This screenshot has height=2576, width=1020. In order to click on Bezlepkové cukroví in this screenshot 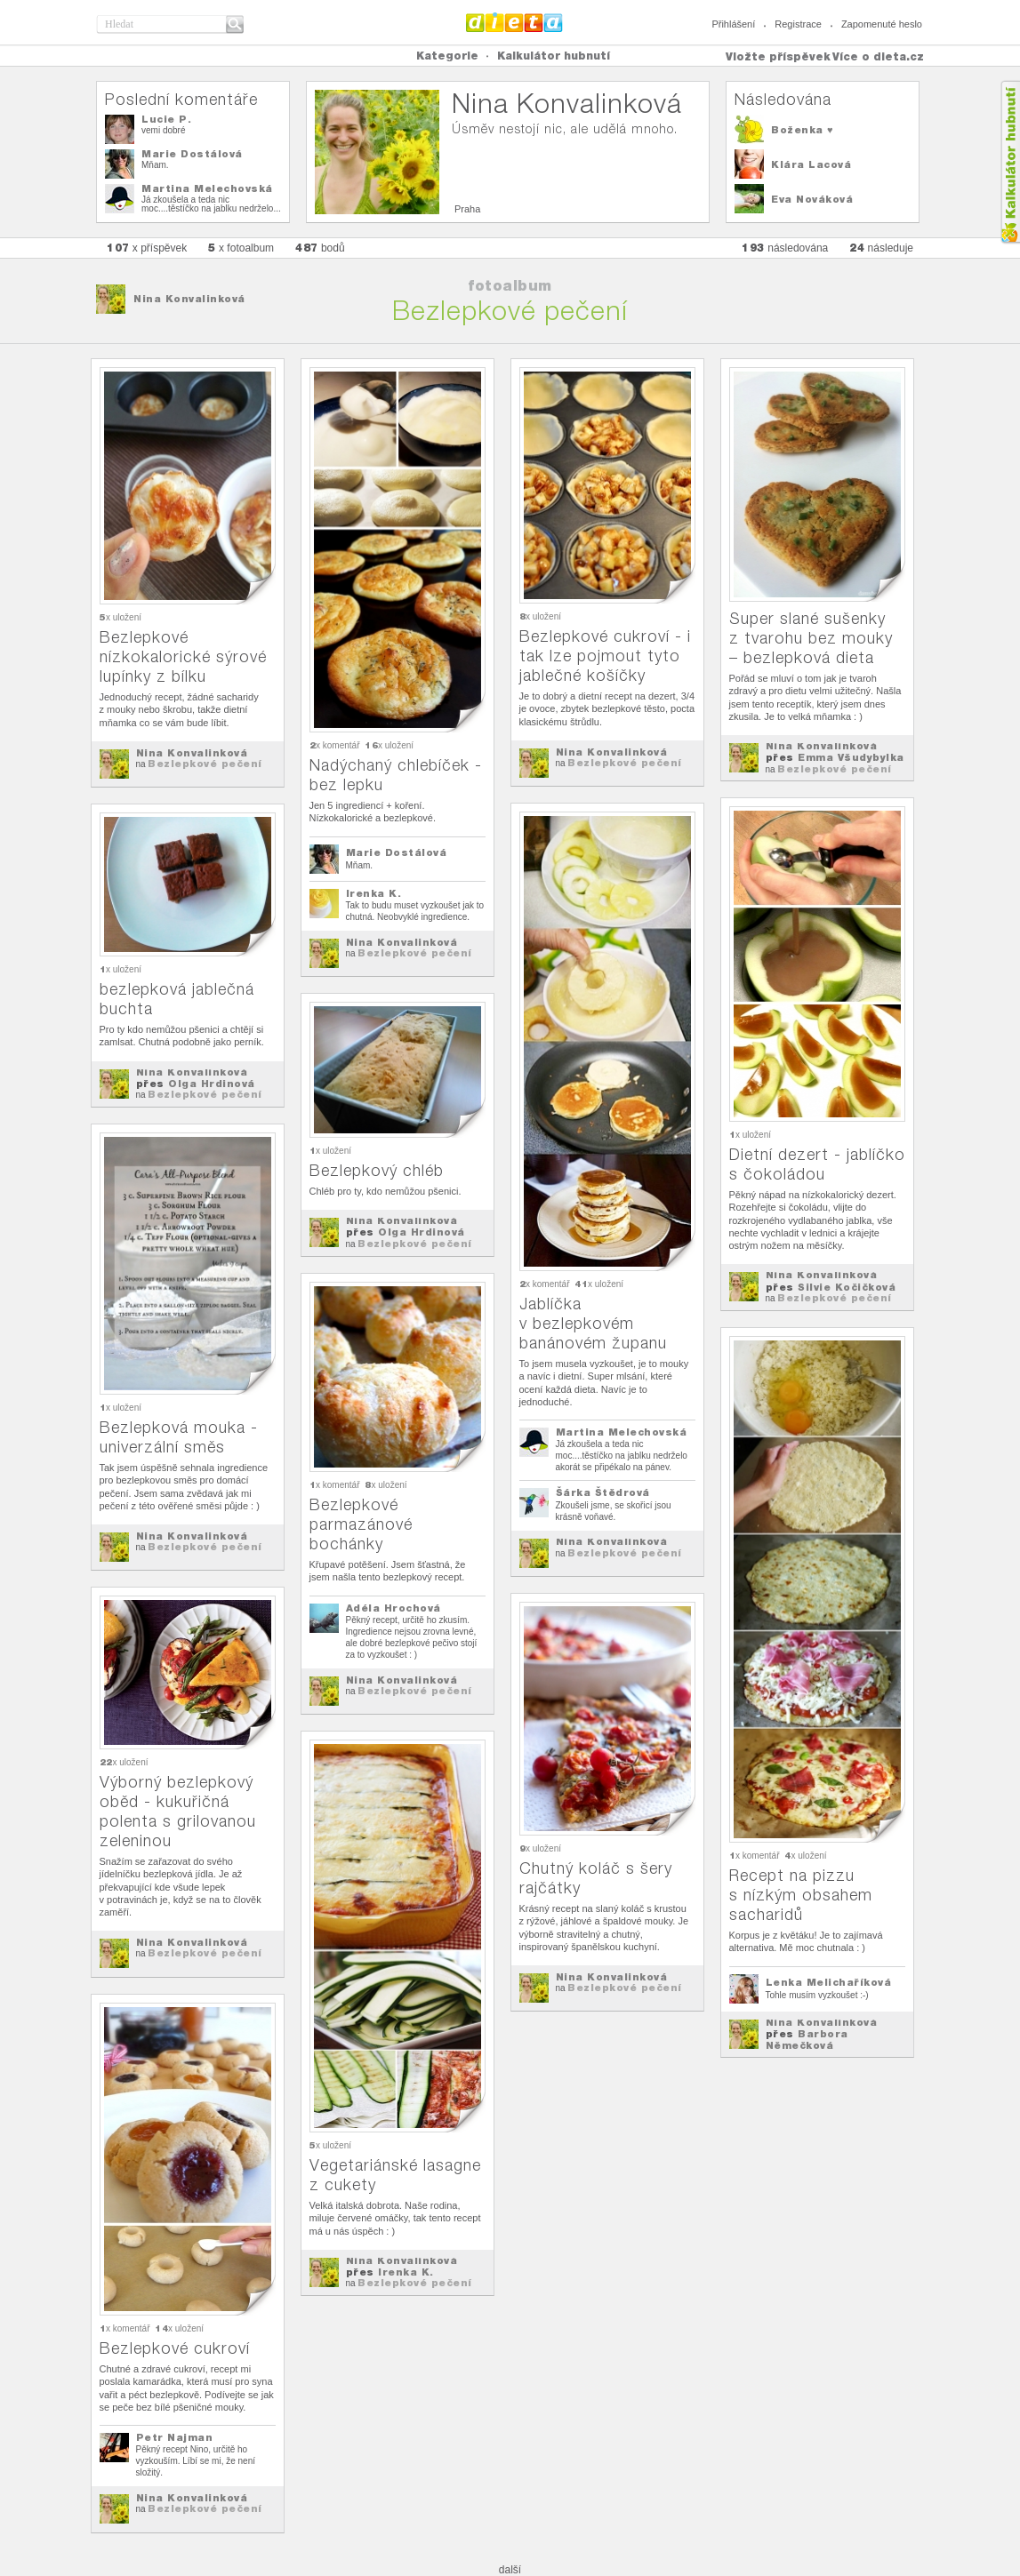, I will do `click(175, 2348)`.